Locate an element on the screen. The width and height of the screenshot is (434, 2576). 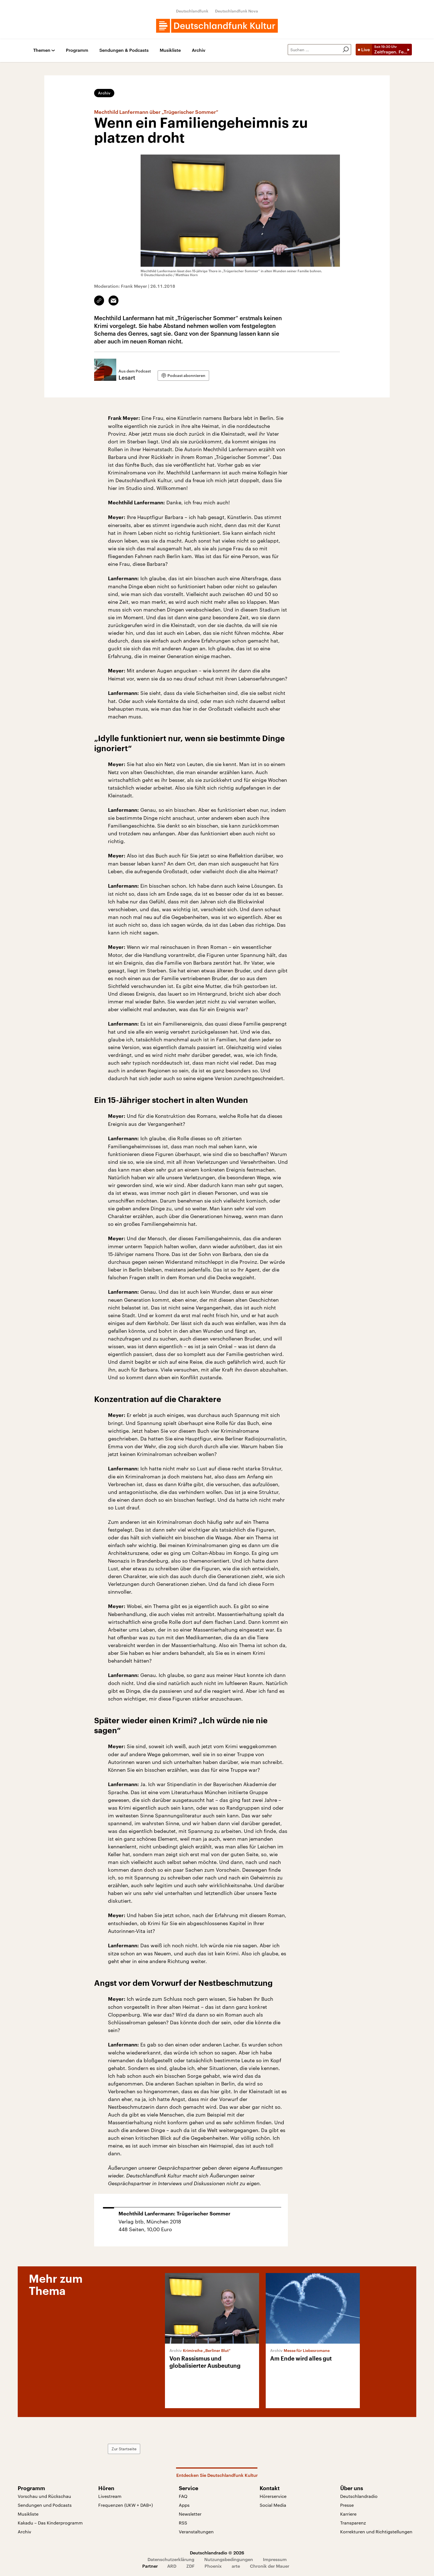
Programm is located at coordinates (77, 50).